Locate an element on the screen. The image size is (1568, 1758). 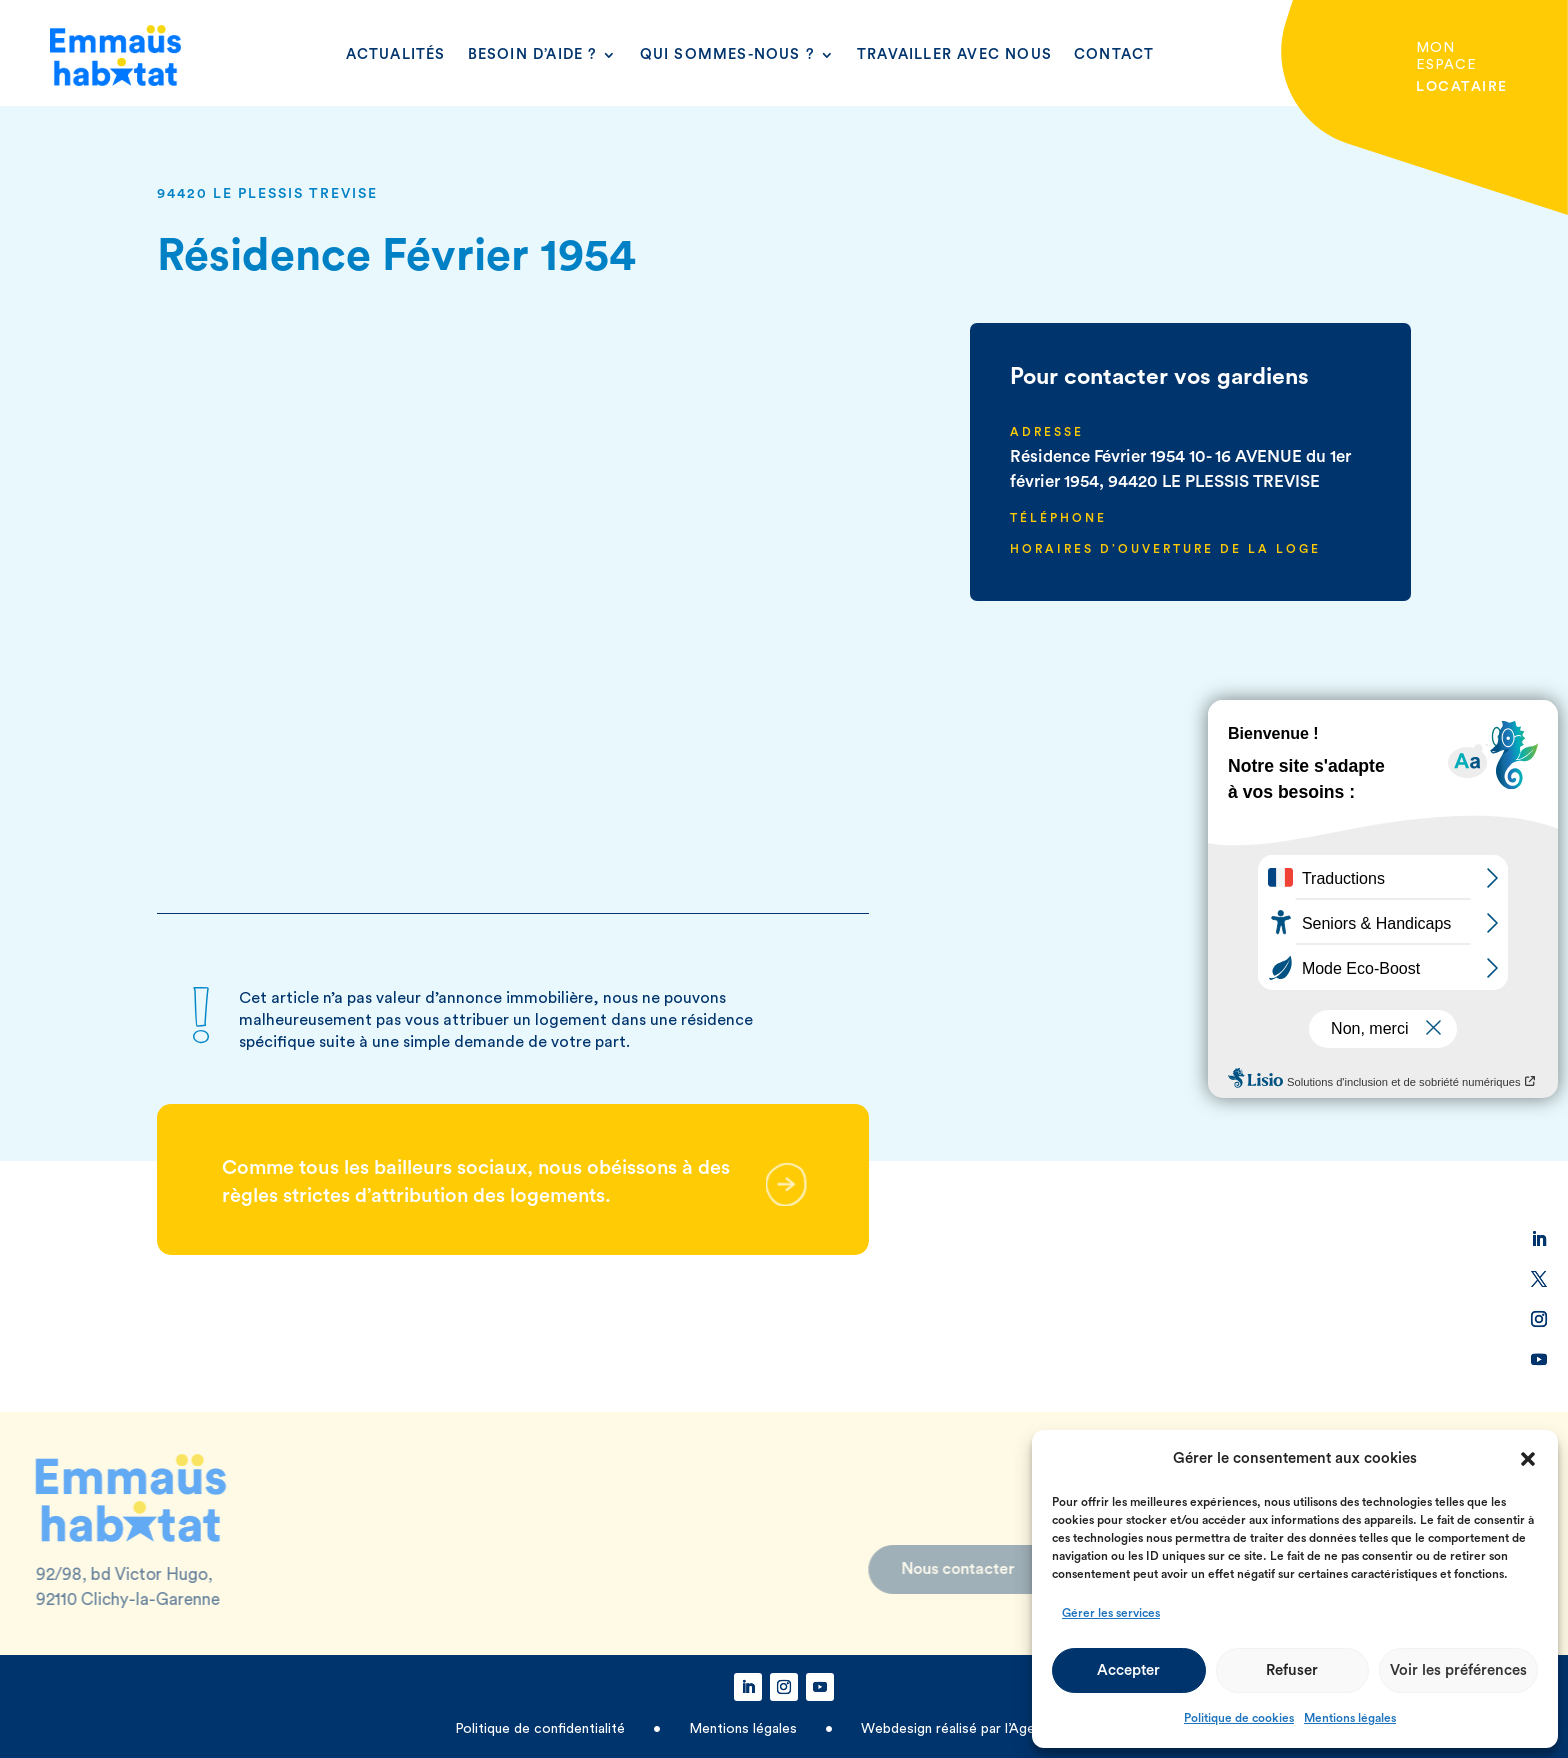
Nous contacter is located at coordinates (873, 1569).